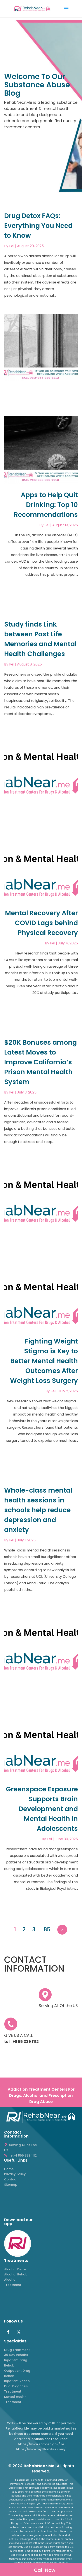 This screenshot has height=2576, width=82. Describe the element at coordinates (15, 2174) in the screenshot. I see `Privacy Policy` at that location.